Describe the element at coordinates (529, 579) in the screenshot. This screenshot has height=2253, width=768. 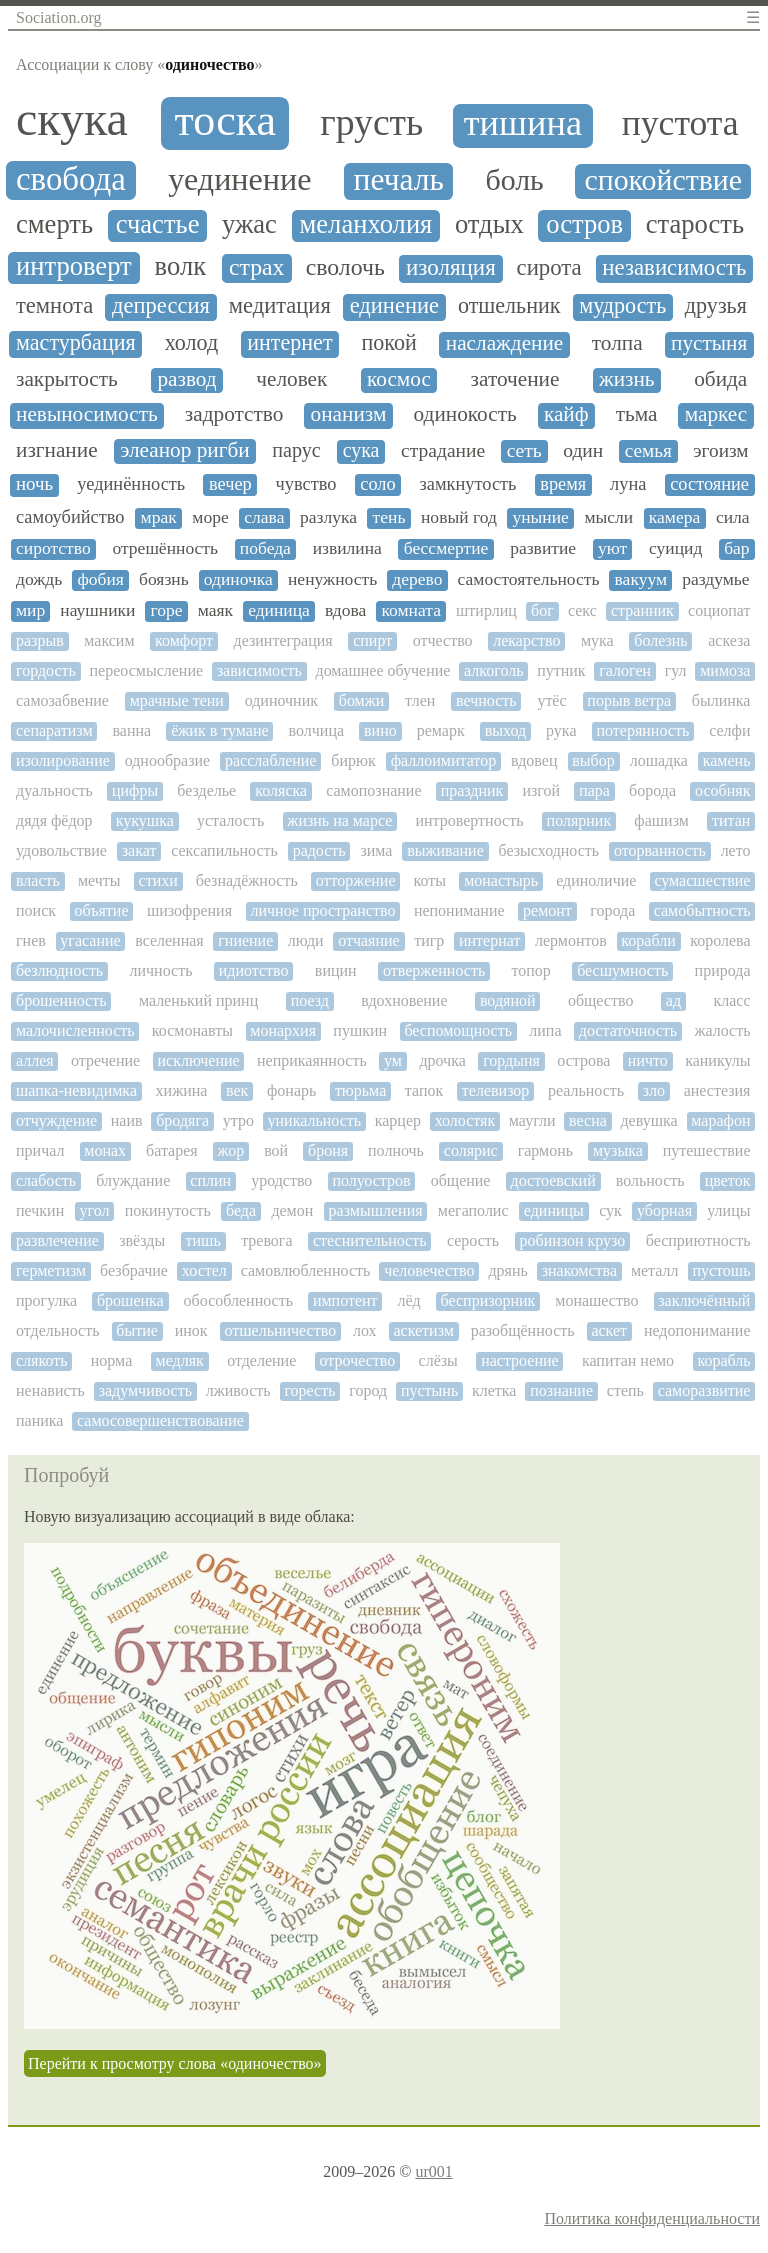
I see `самостоятельность` at that location.